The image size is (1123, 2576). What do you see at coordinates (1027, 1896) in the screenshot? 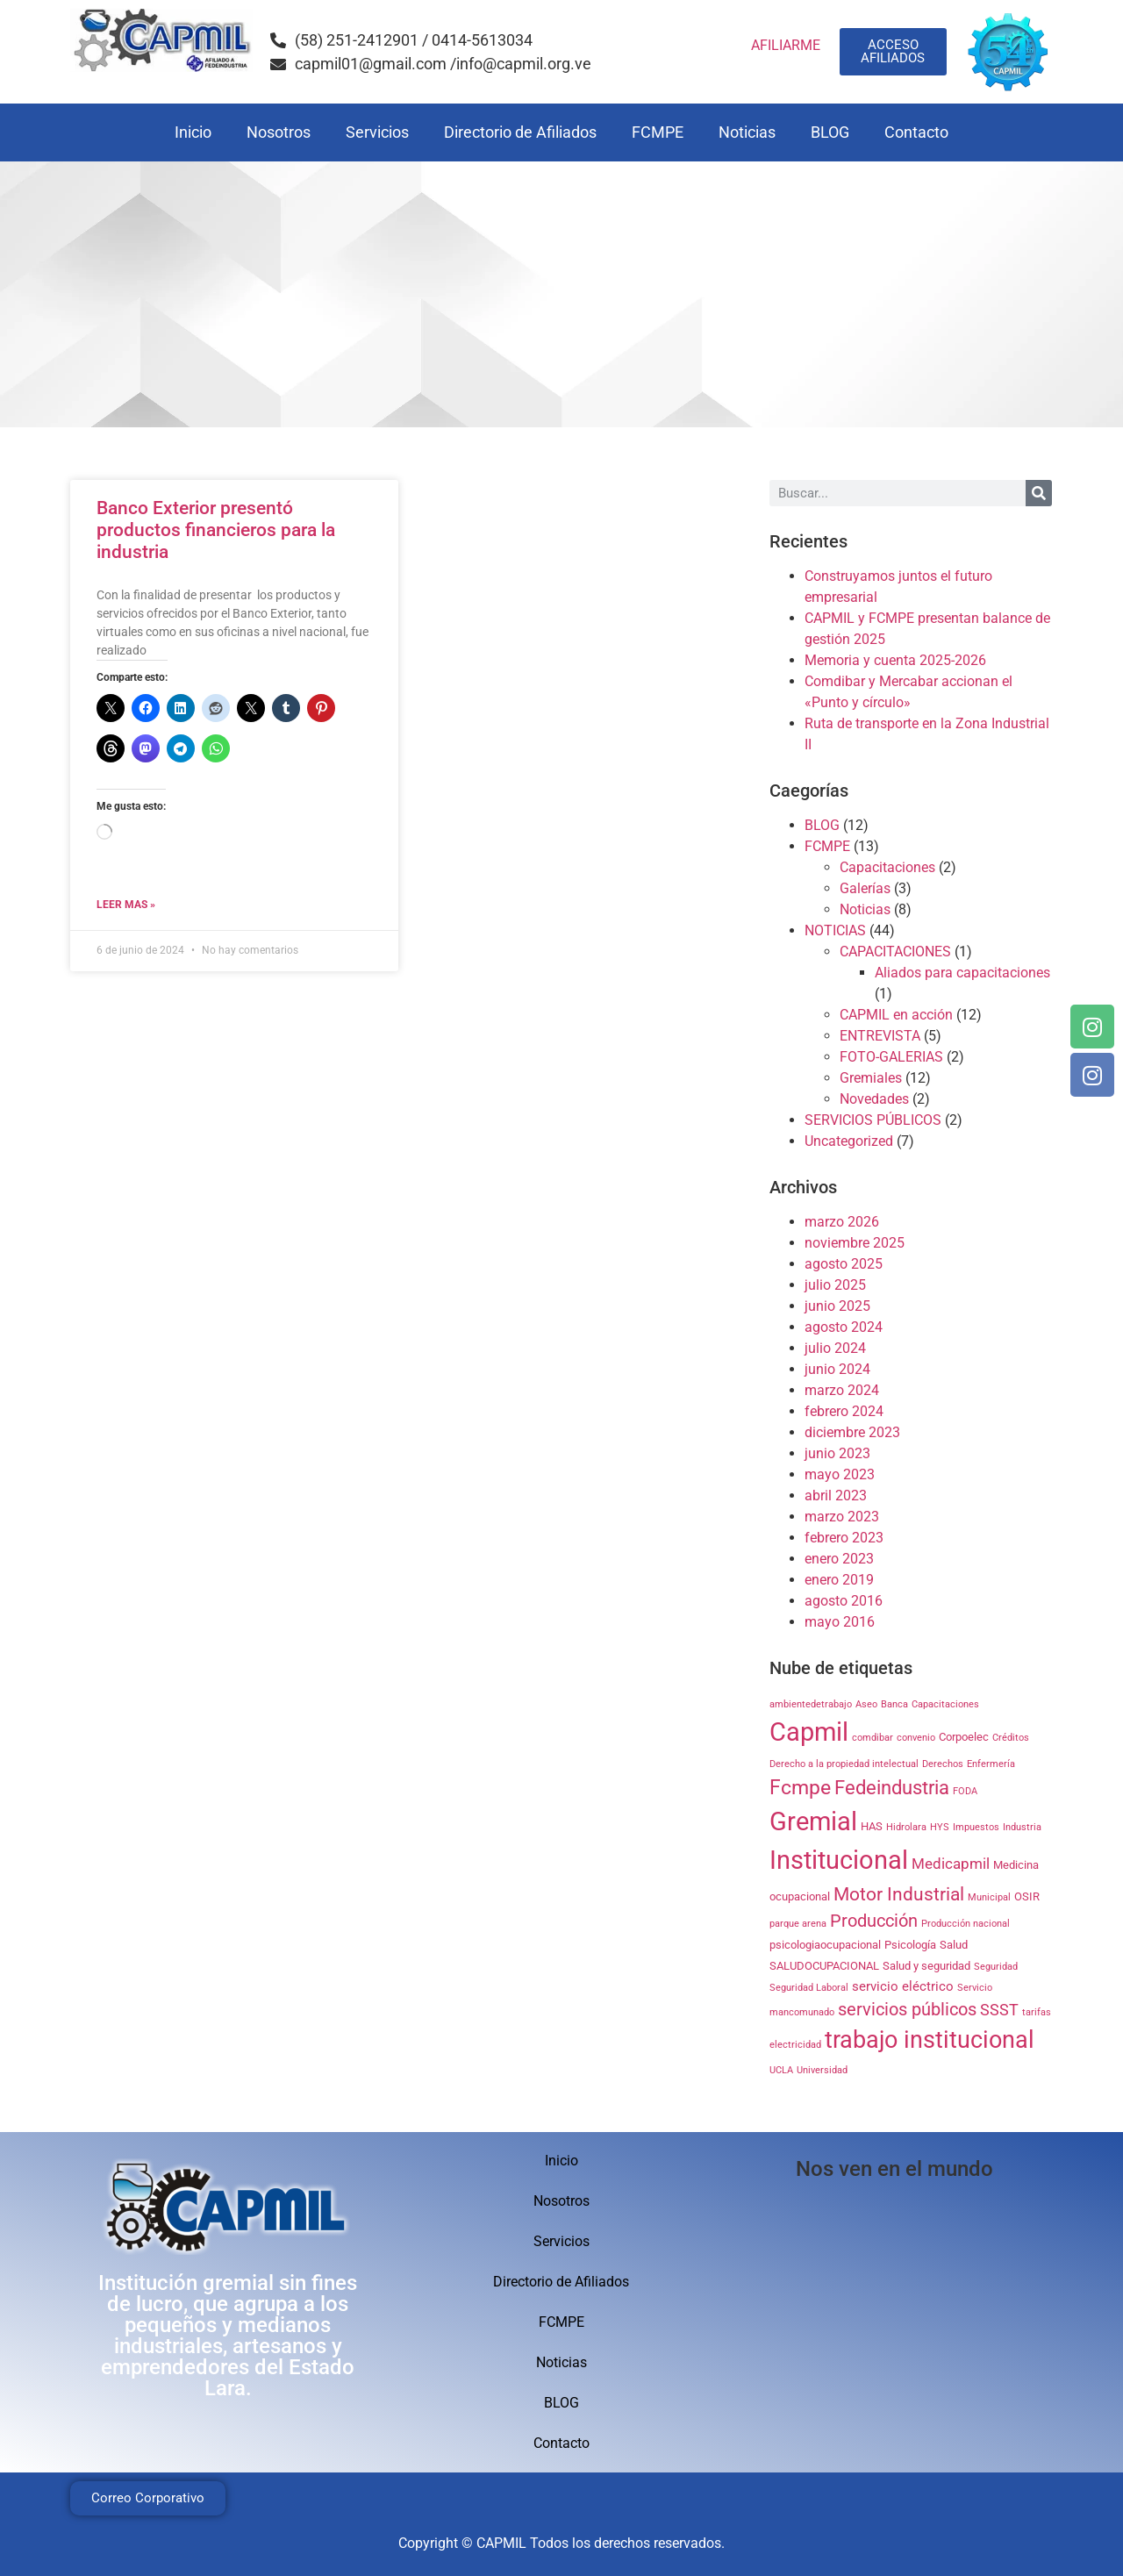
I see `OSIR [OSIR (2 elementos)]` at bounding box center [1027, 1896].